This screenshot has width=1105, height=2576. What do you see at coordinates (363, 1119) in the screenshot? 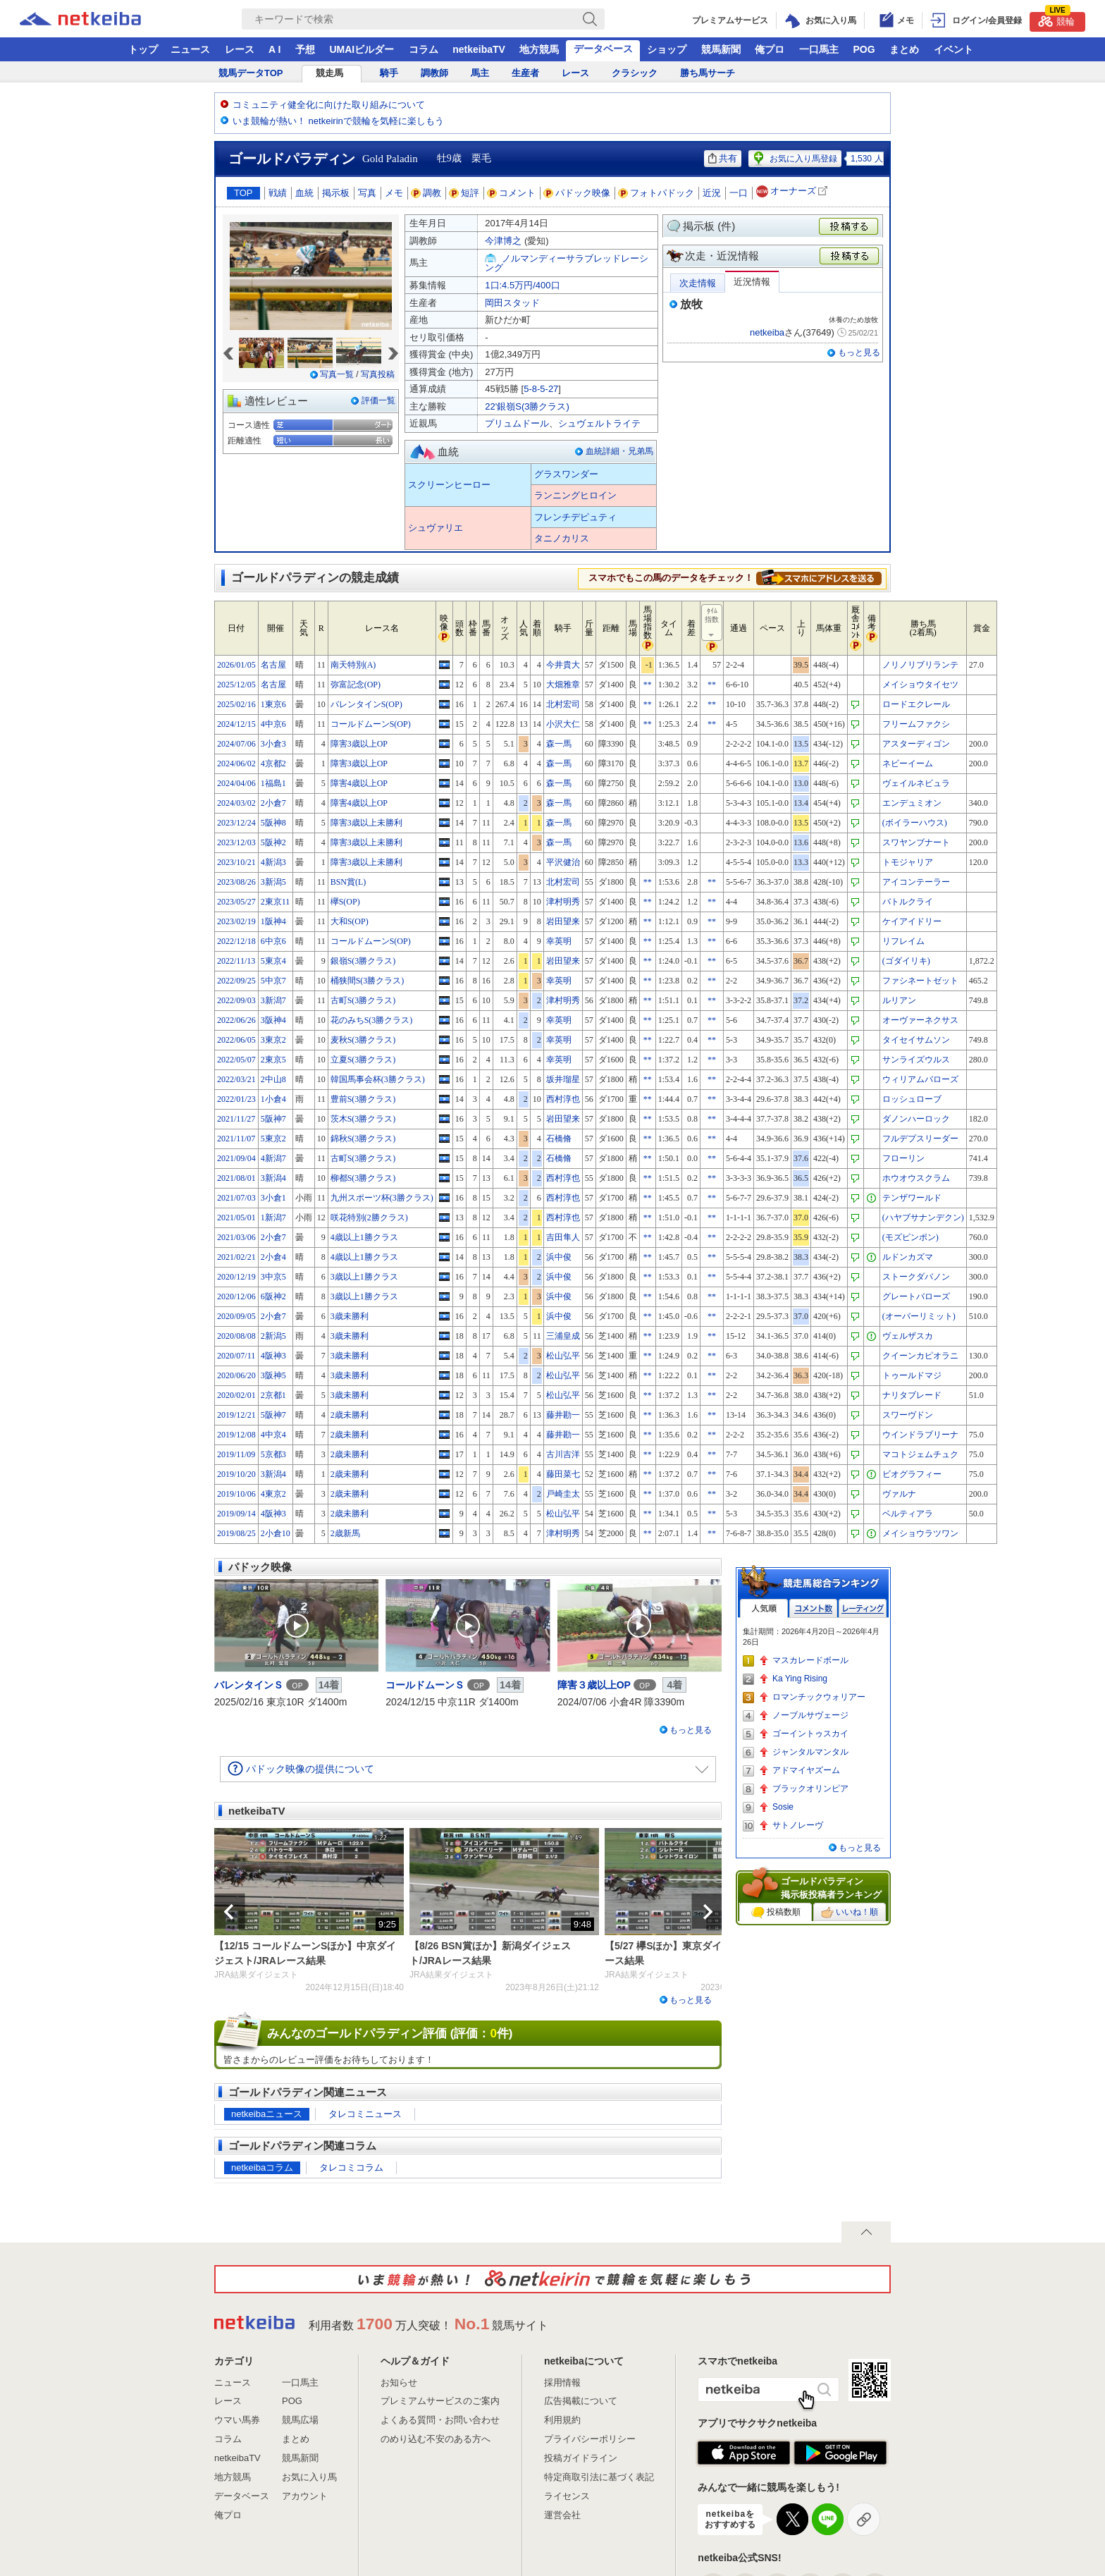
I see `茨木S(3勝クラス)` at bounding box center [363, 1119].